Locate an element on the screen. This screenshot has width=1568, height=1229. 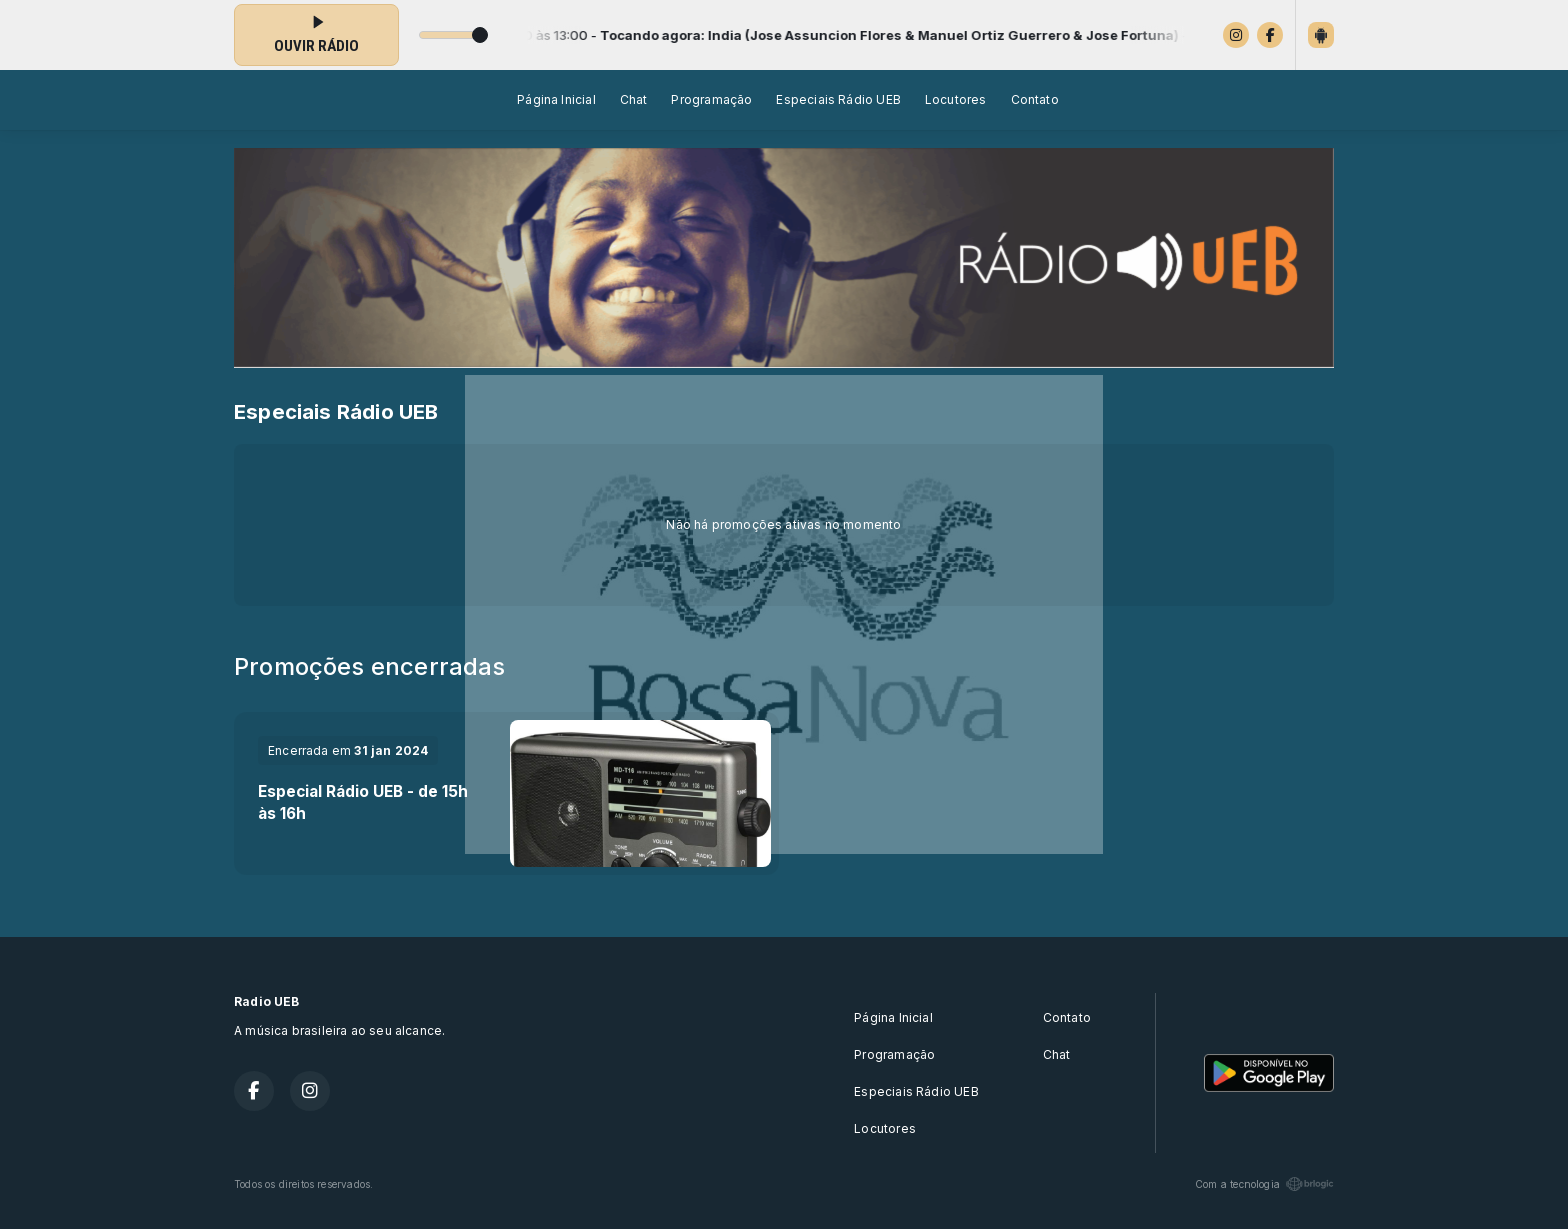
Contato is located at coordinates (1035, 99).